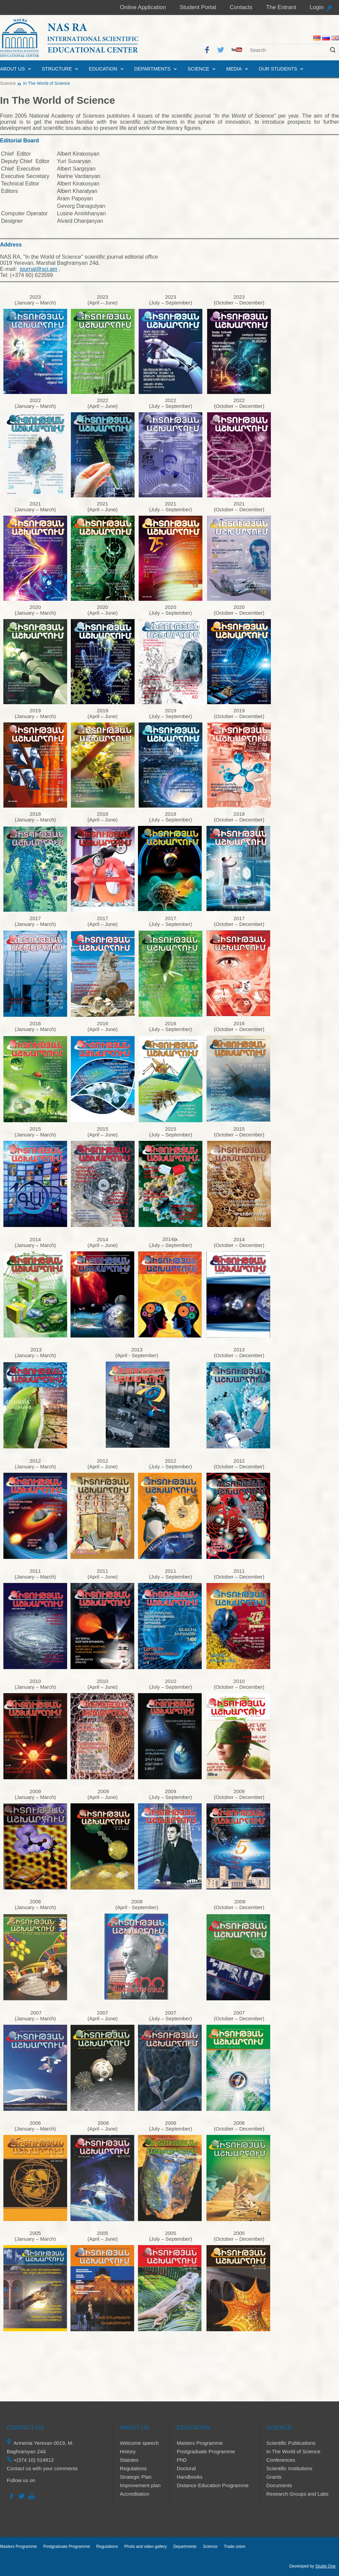 This screenshot has height=2576, width=339. Describe the element at coordinates (241, 7) in the screenshot. I see `Contacts` at that location.